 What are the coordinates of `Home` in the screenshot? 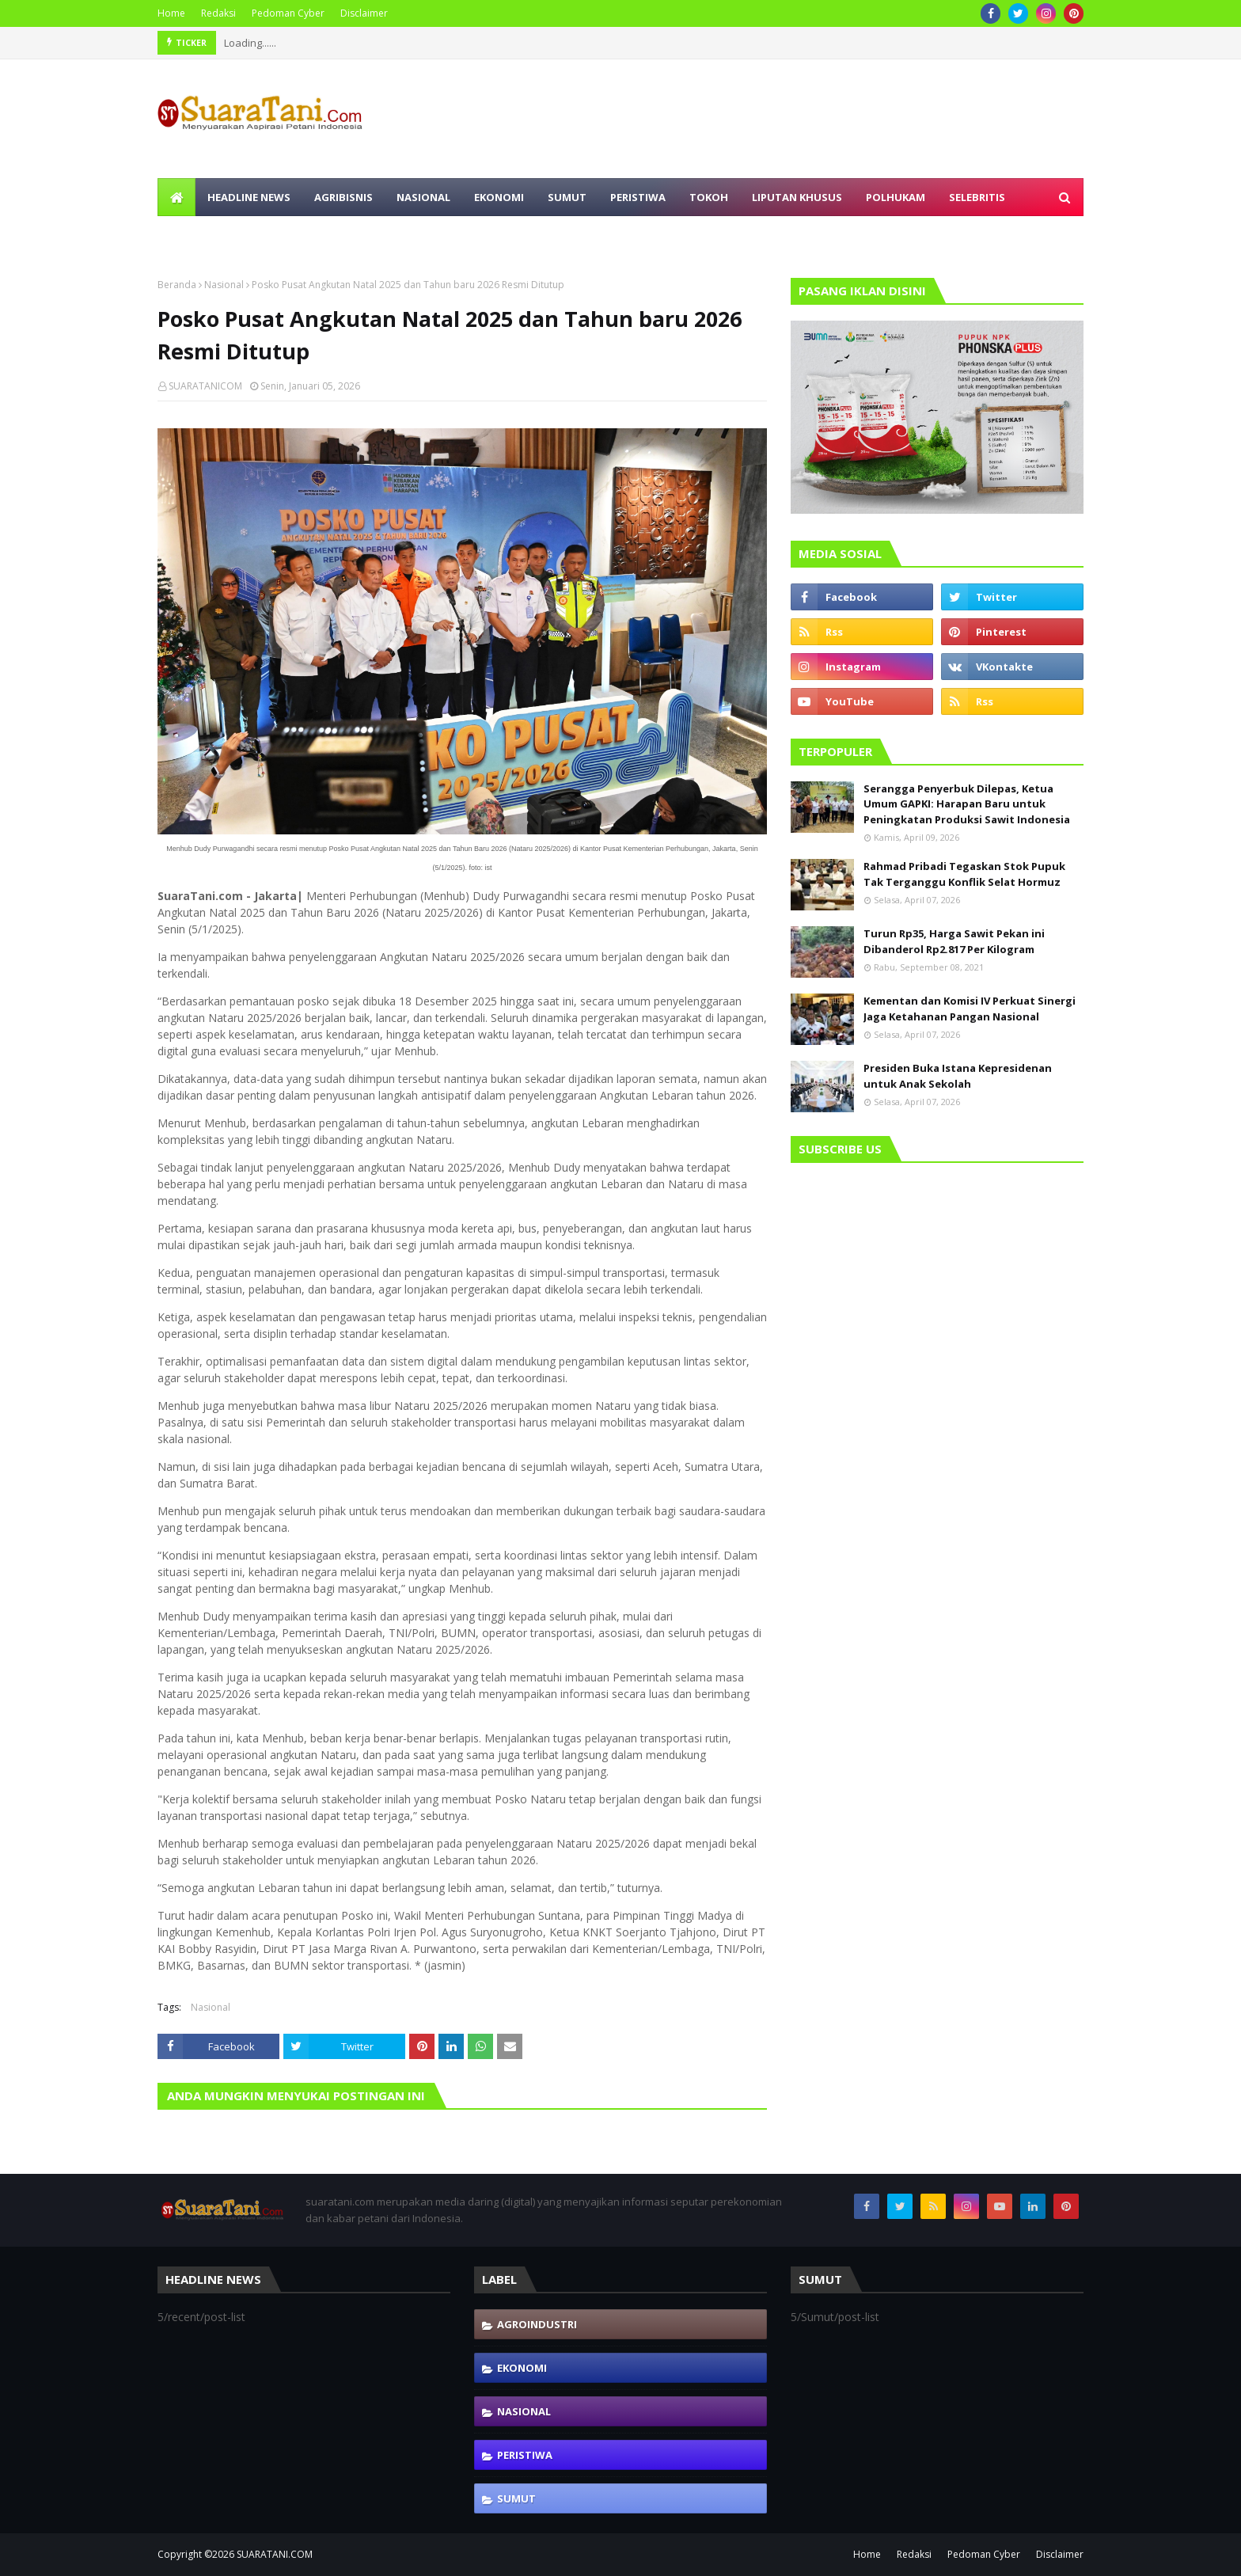 It's located at (171, 13).